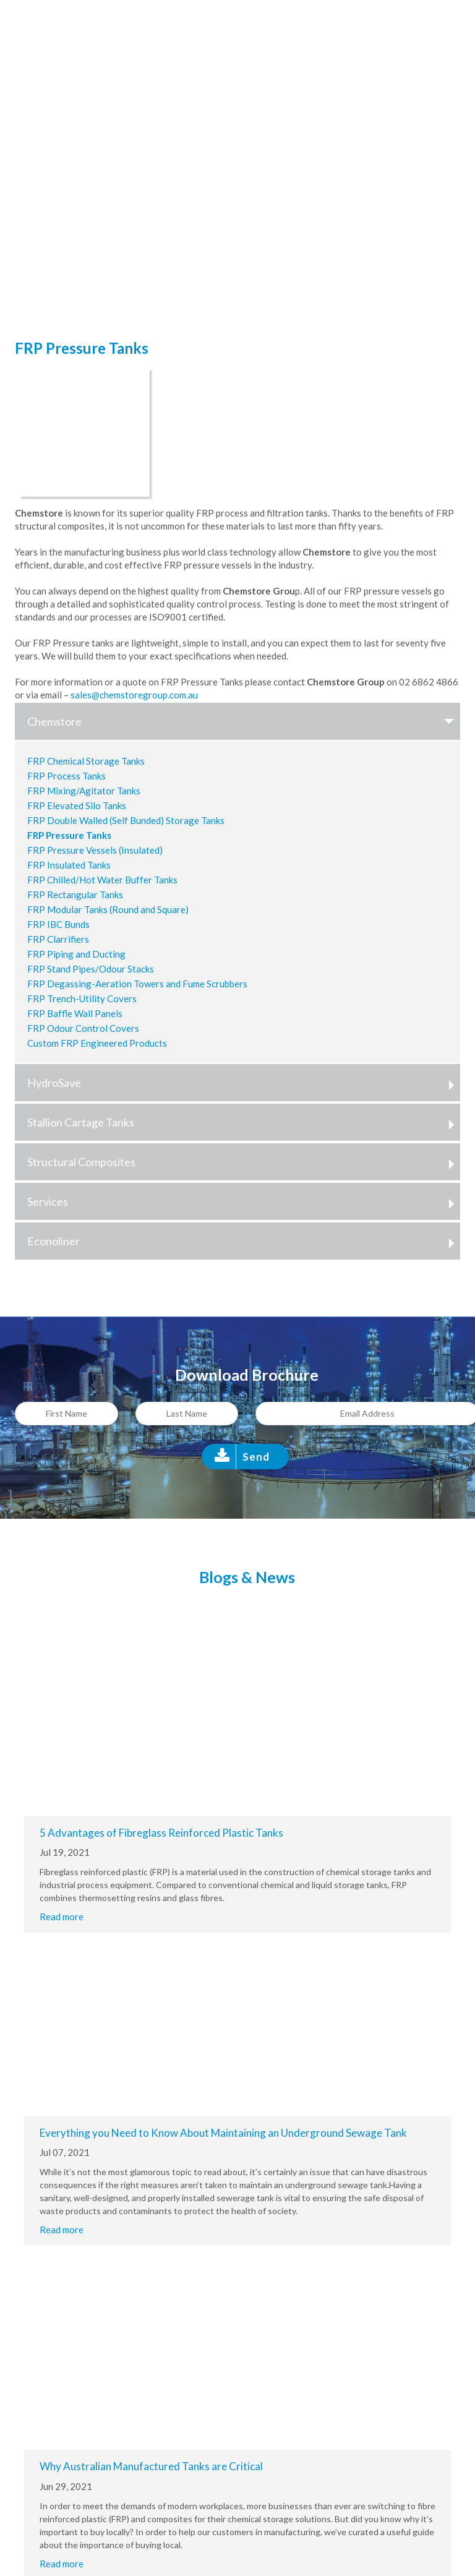 This screenshot has width=475, height=2576. What do you see at coordinates (69, 864) in the screenshot?
I see `FRP Insulated Tanks` at bounding box center [69, 864].